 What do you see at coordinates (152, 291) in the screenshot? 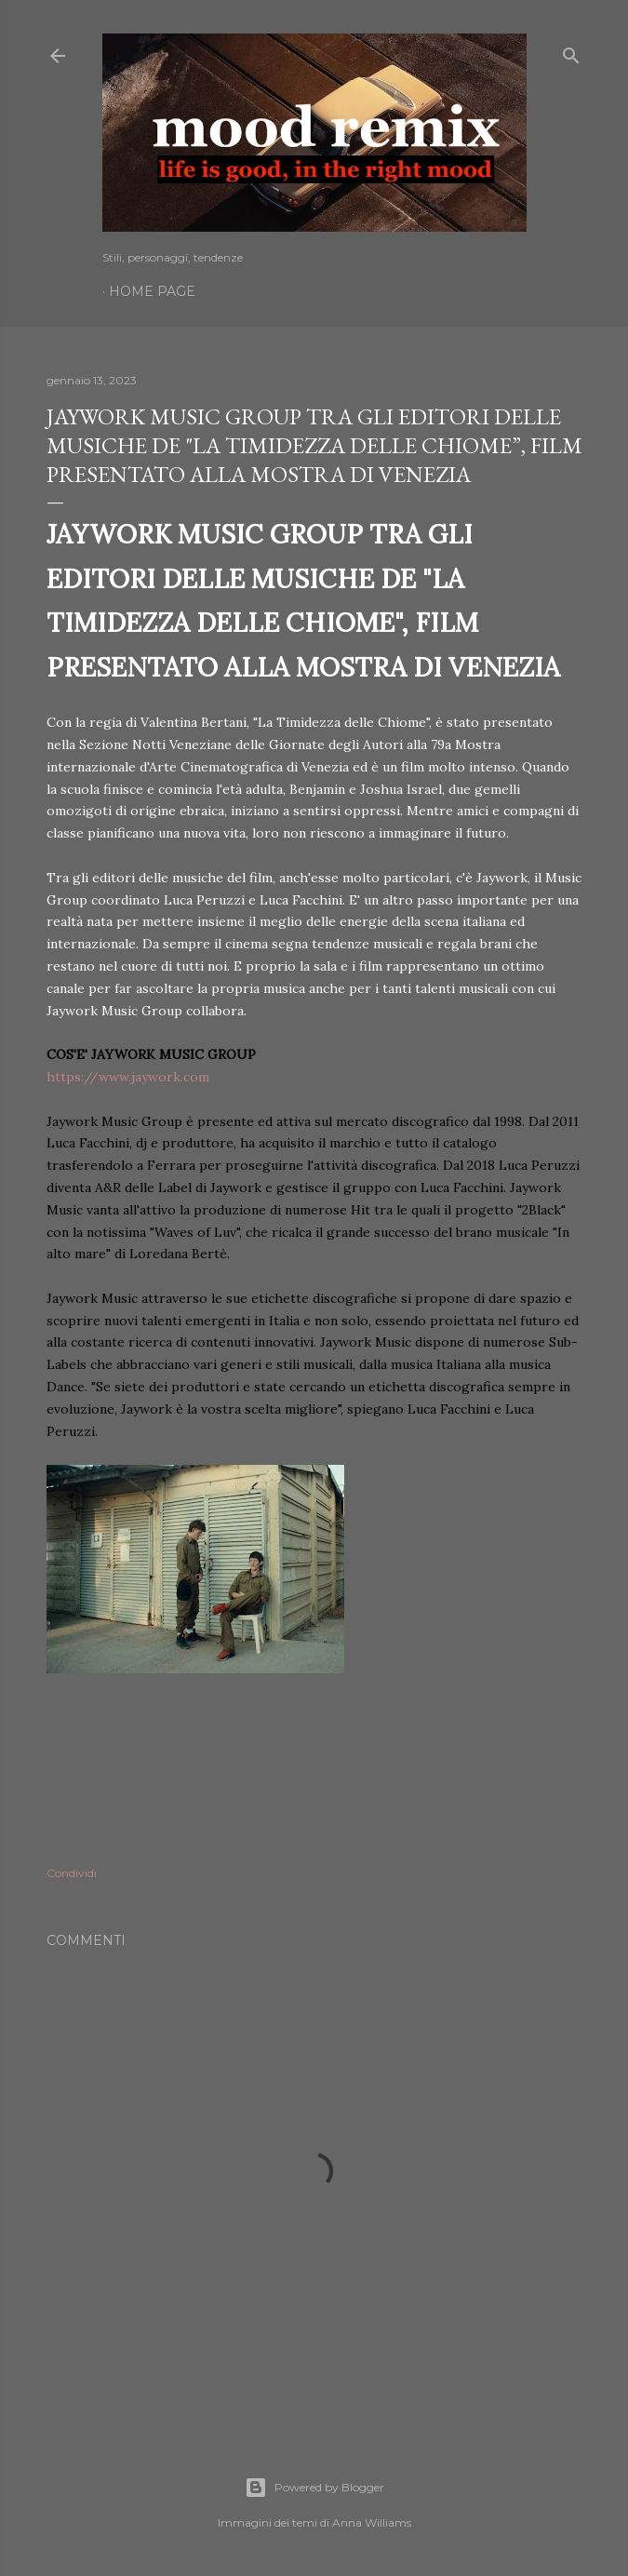
I see `Home page` at bounding box center [152, 291].